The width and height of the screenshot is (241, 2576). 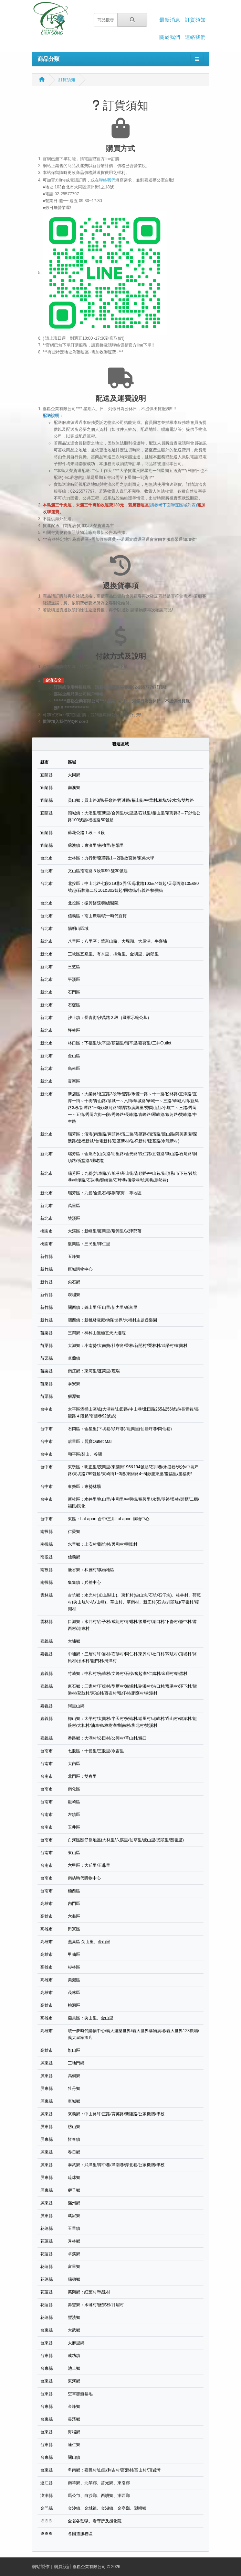 I want to click on 連絡我們, so click(x=195, y=37).